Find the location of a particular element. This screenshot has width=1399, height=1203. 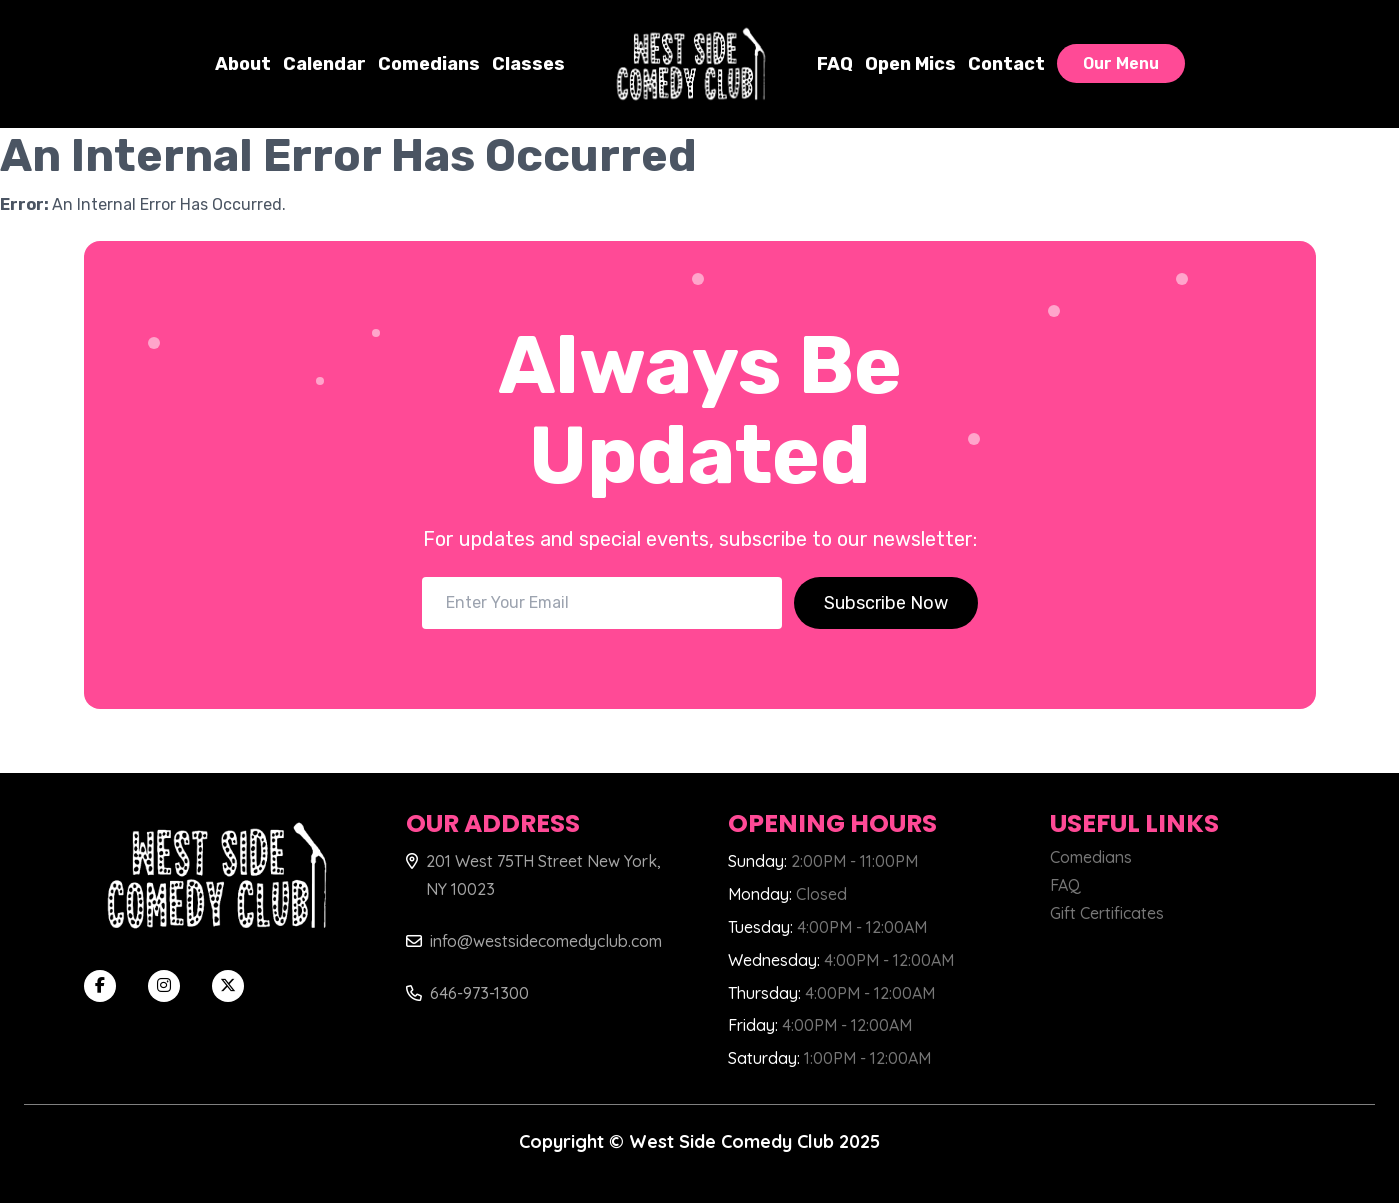

[West Side Comedy Club] is located at coordinates (691, 64).